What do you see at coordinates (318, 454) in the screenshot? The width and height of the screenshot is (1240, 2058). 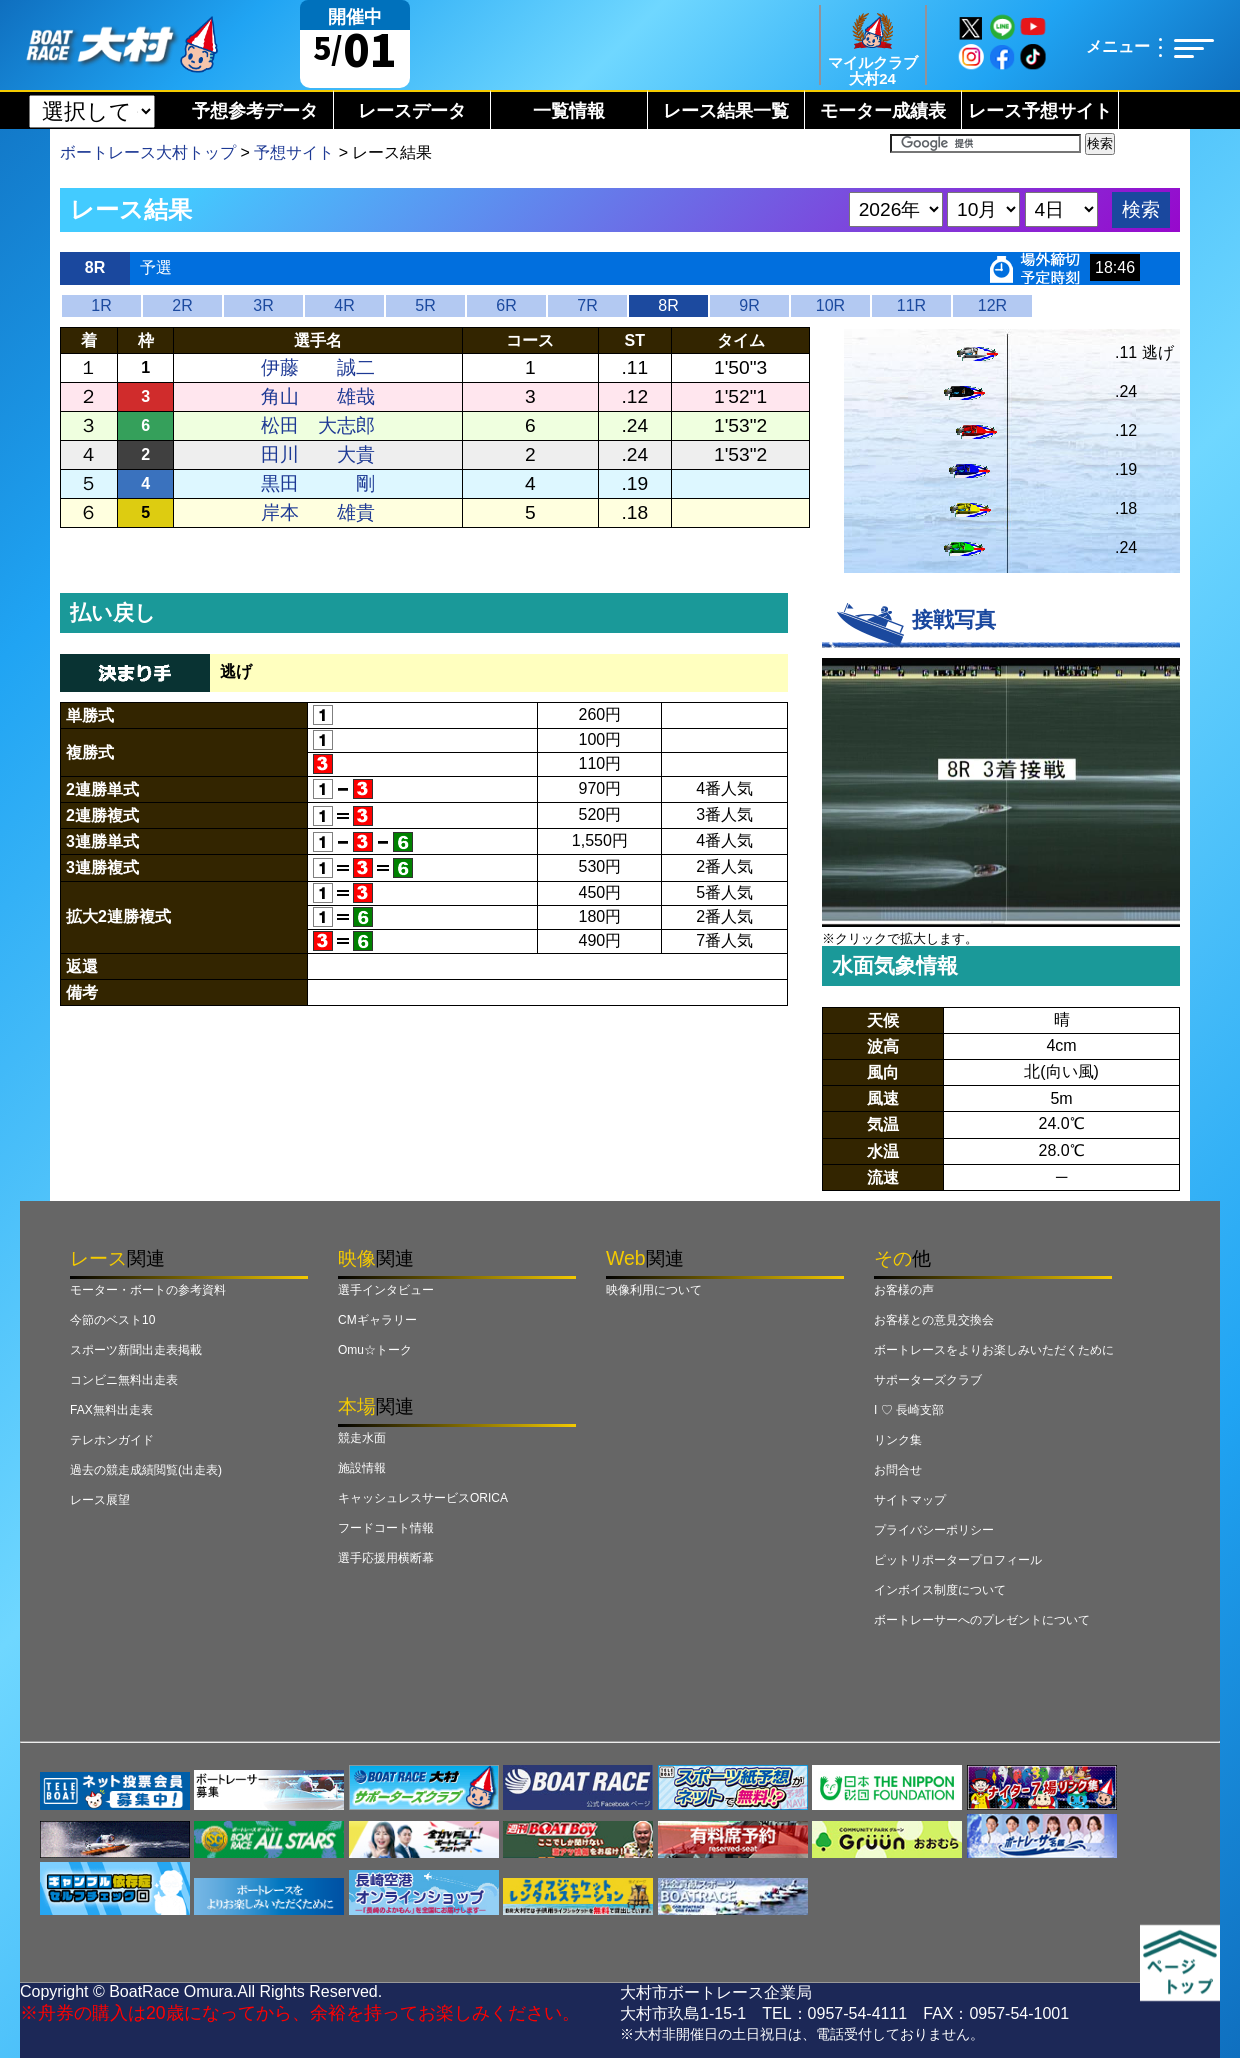 I see `田川 大貴` at bounding box center [318, 454].